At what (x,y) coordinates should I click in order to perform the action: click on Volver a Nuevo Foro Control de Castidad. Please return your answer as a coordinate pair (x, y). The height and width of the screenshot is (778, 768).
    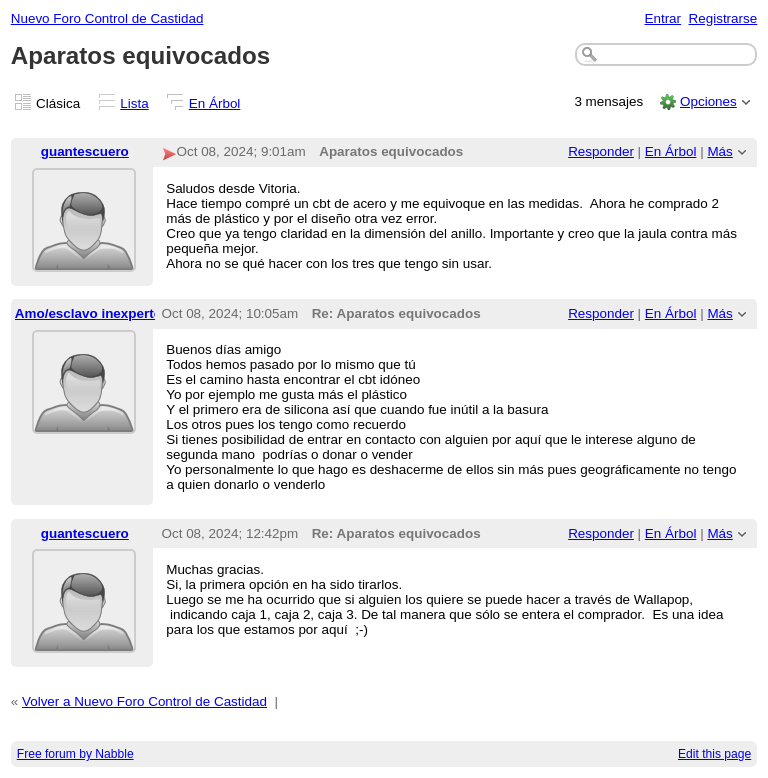
    Looking at the image, I should click on (144, 701).